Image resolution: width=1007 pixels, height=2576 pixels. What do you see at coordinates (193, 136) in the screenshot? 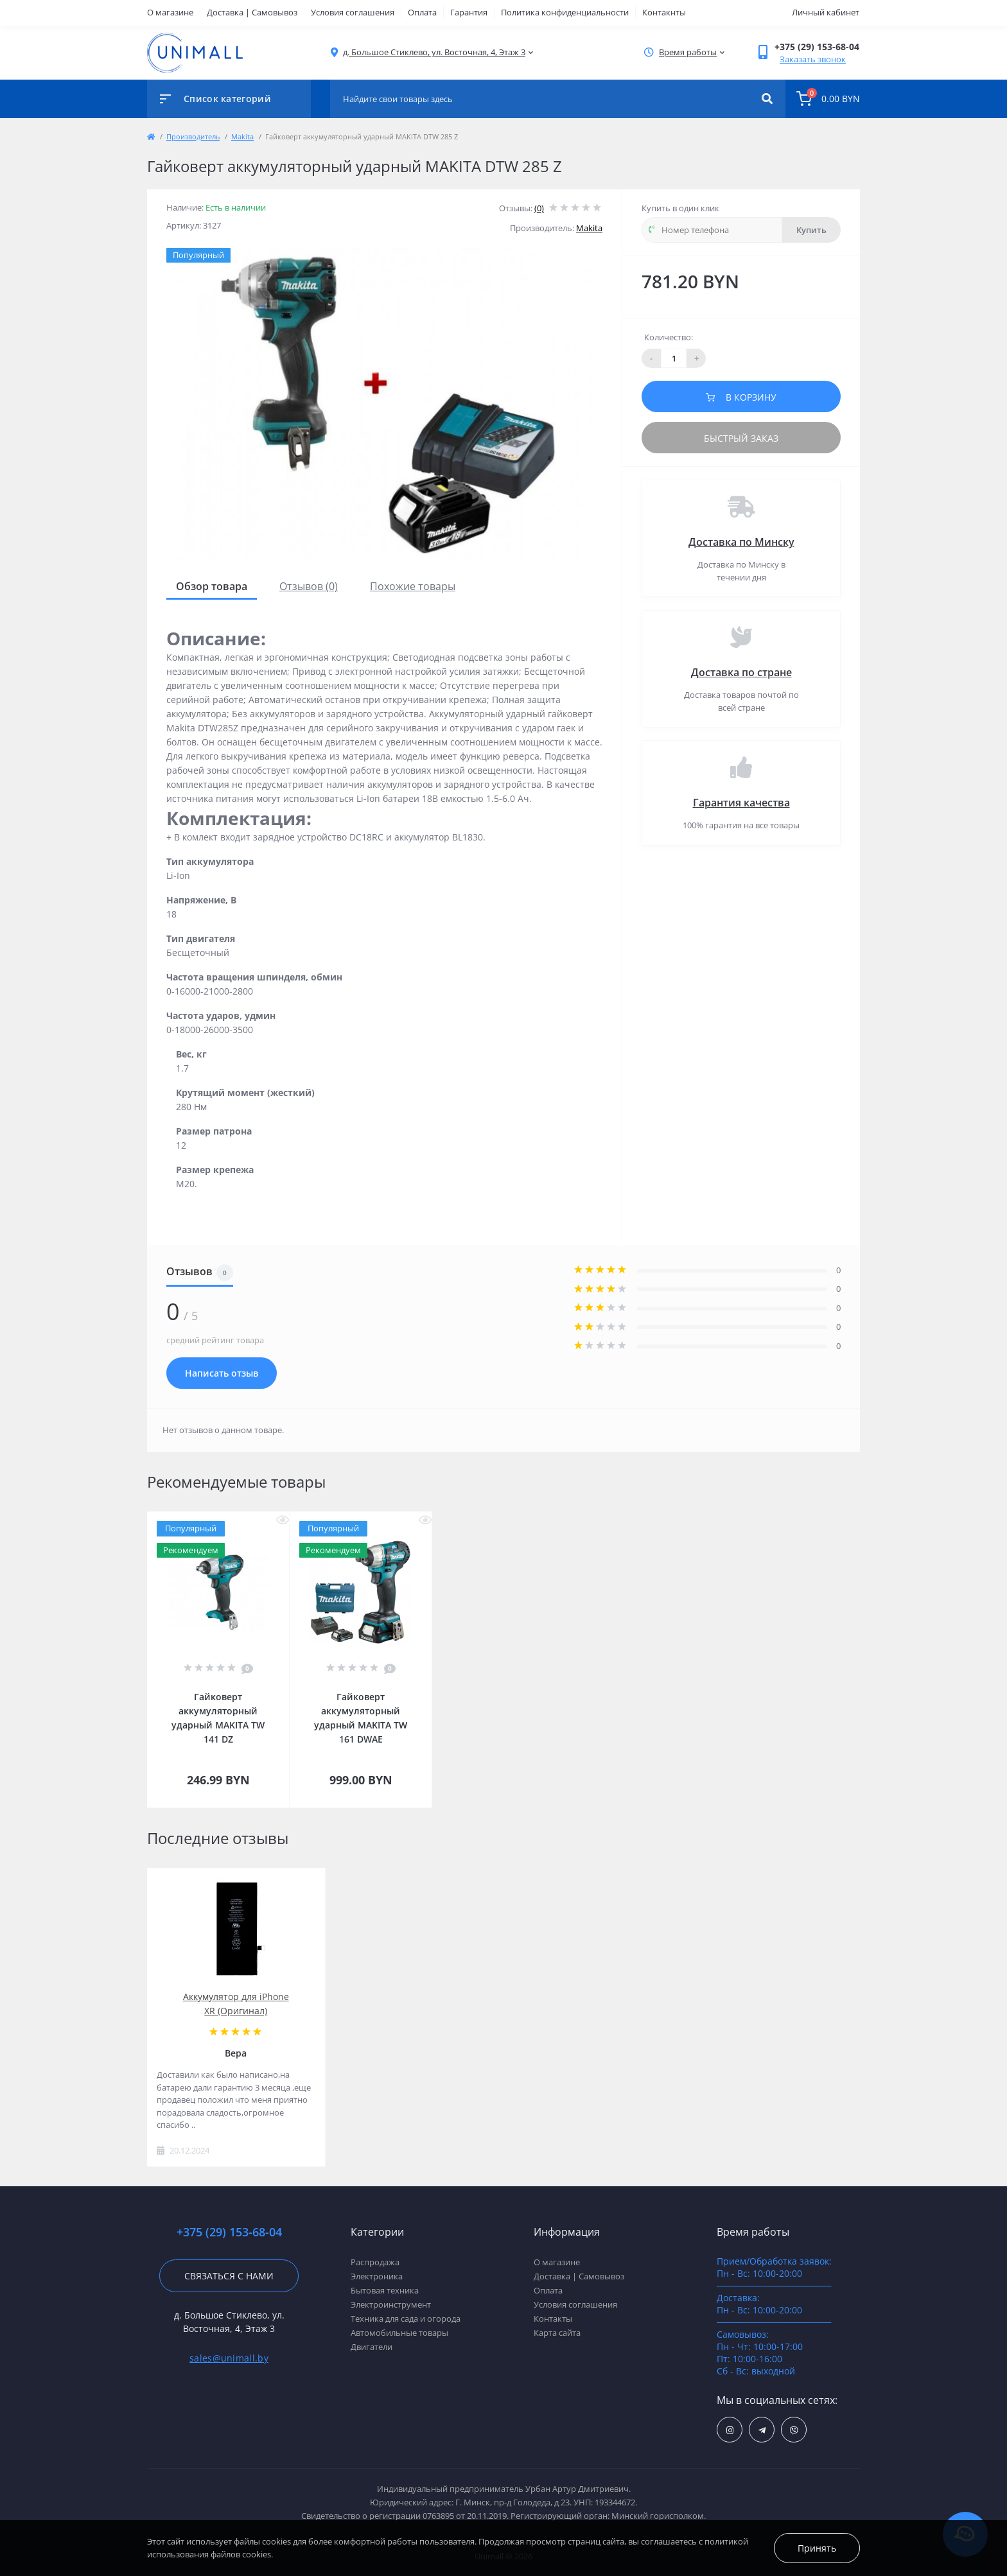
I see `Производитель` at bounding box center [193, 136].